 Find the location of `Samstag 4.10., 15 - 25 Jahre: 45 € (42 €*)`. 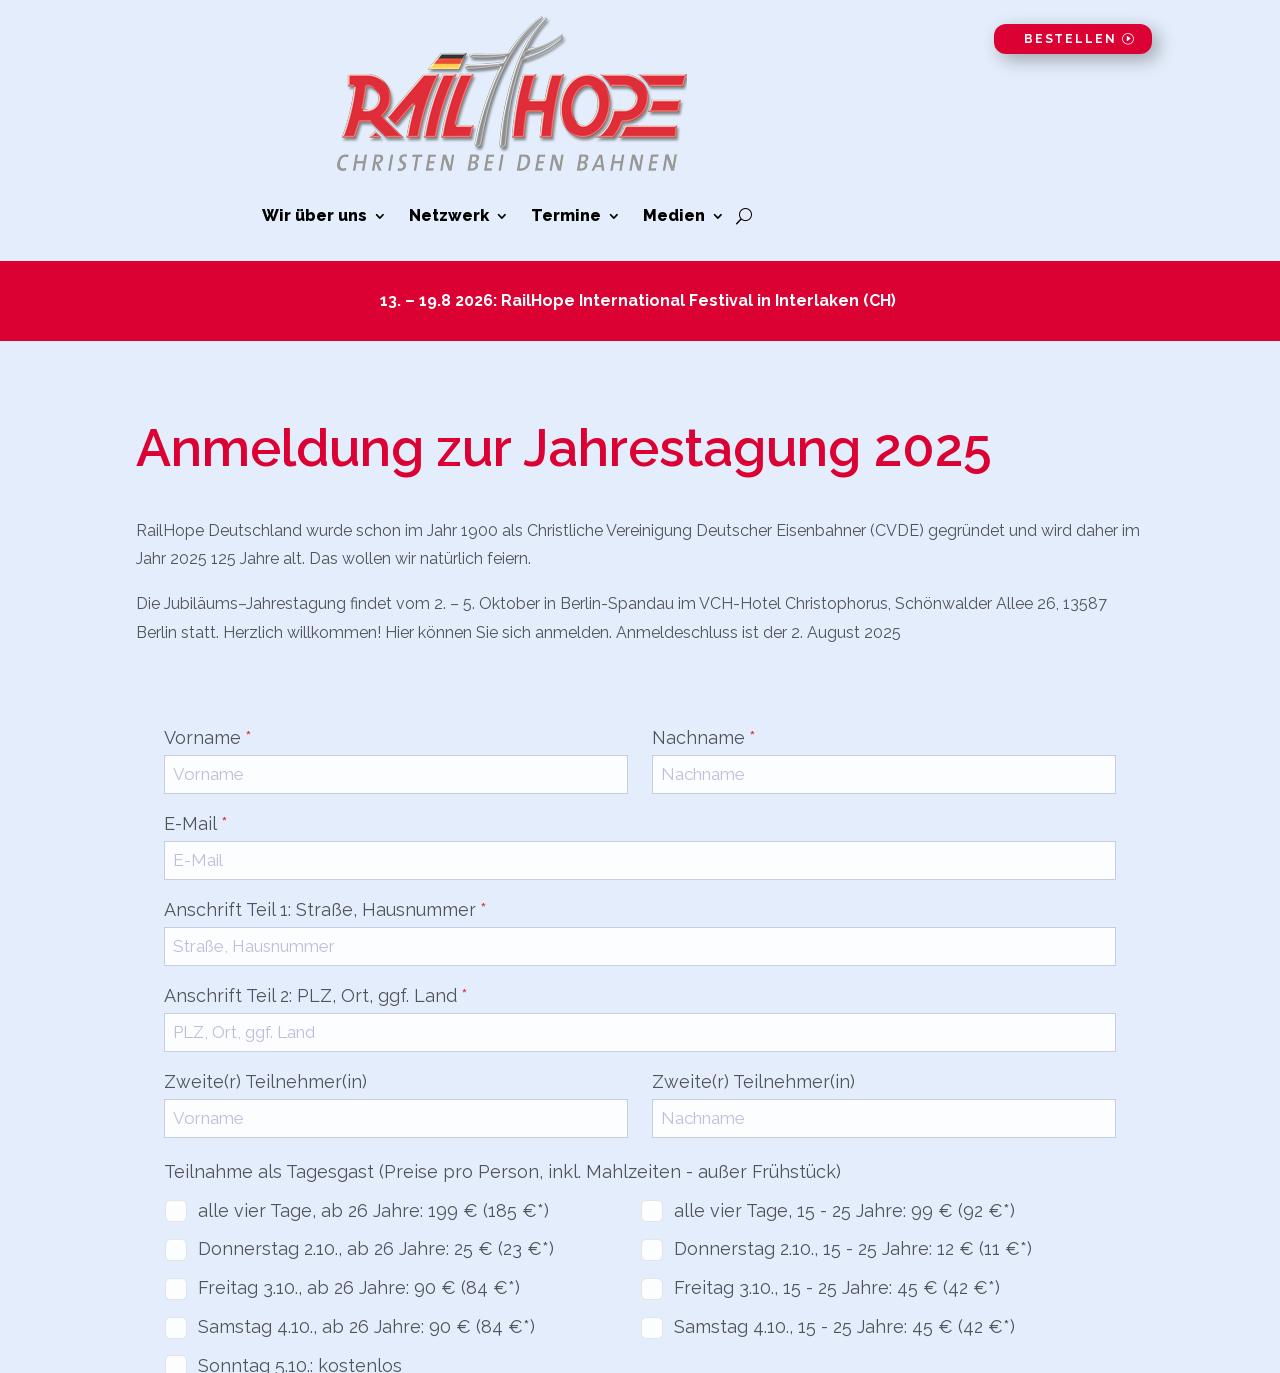

Samstag 4.10., 15 - 25 Jahre: 45 € (42 €*) is located at coordinates (844, 1326).